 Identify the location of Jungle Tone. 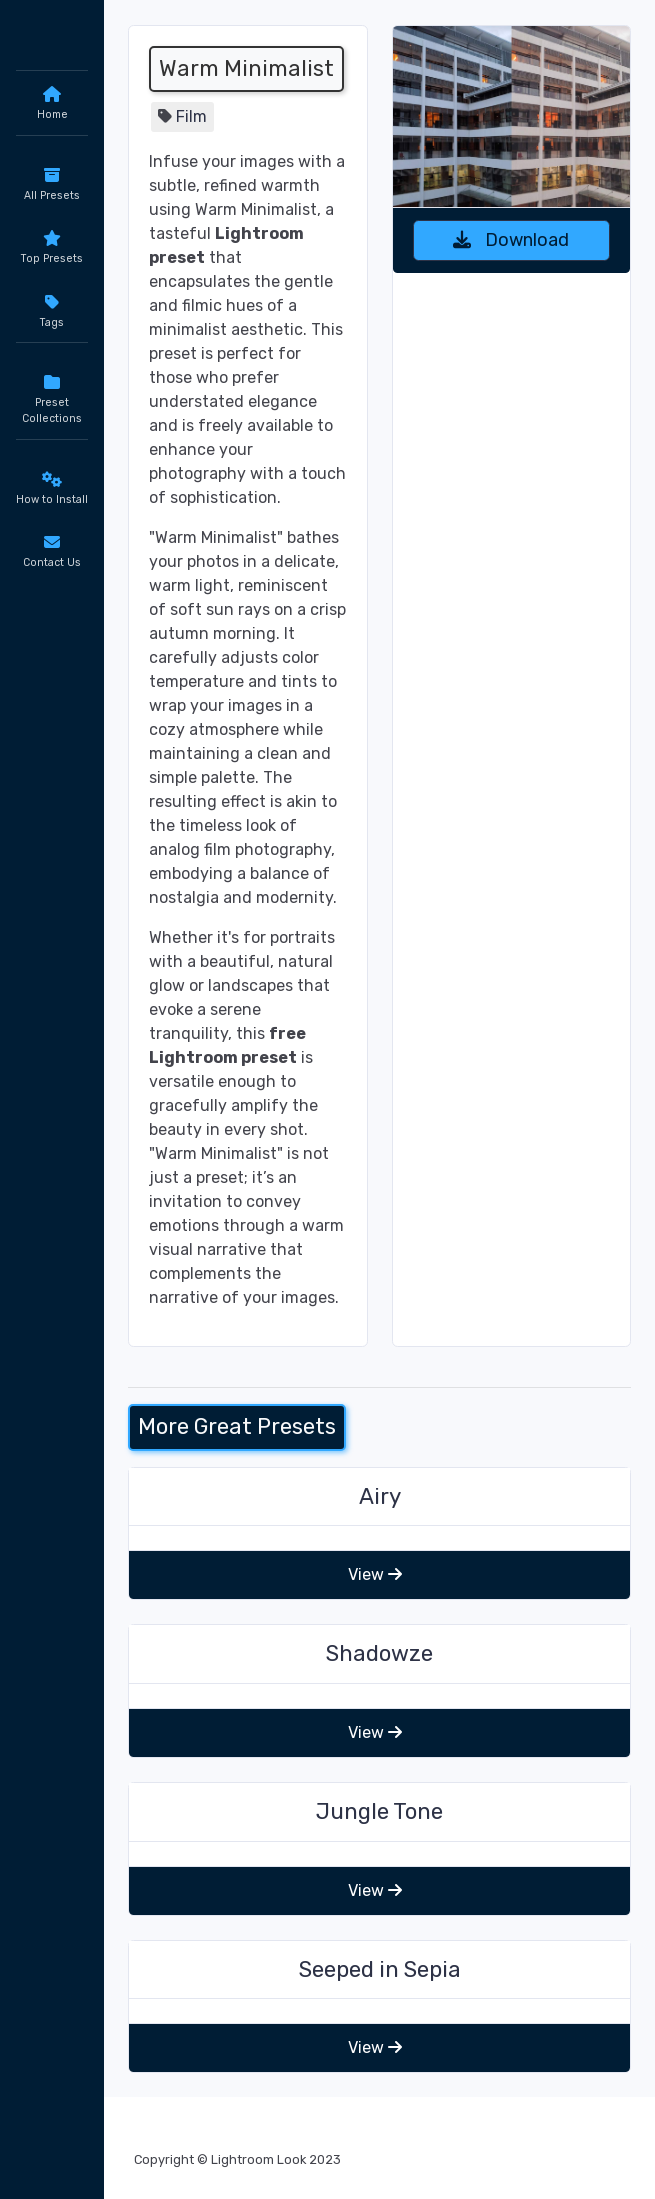
(379, 1811).